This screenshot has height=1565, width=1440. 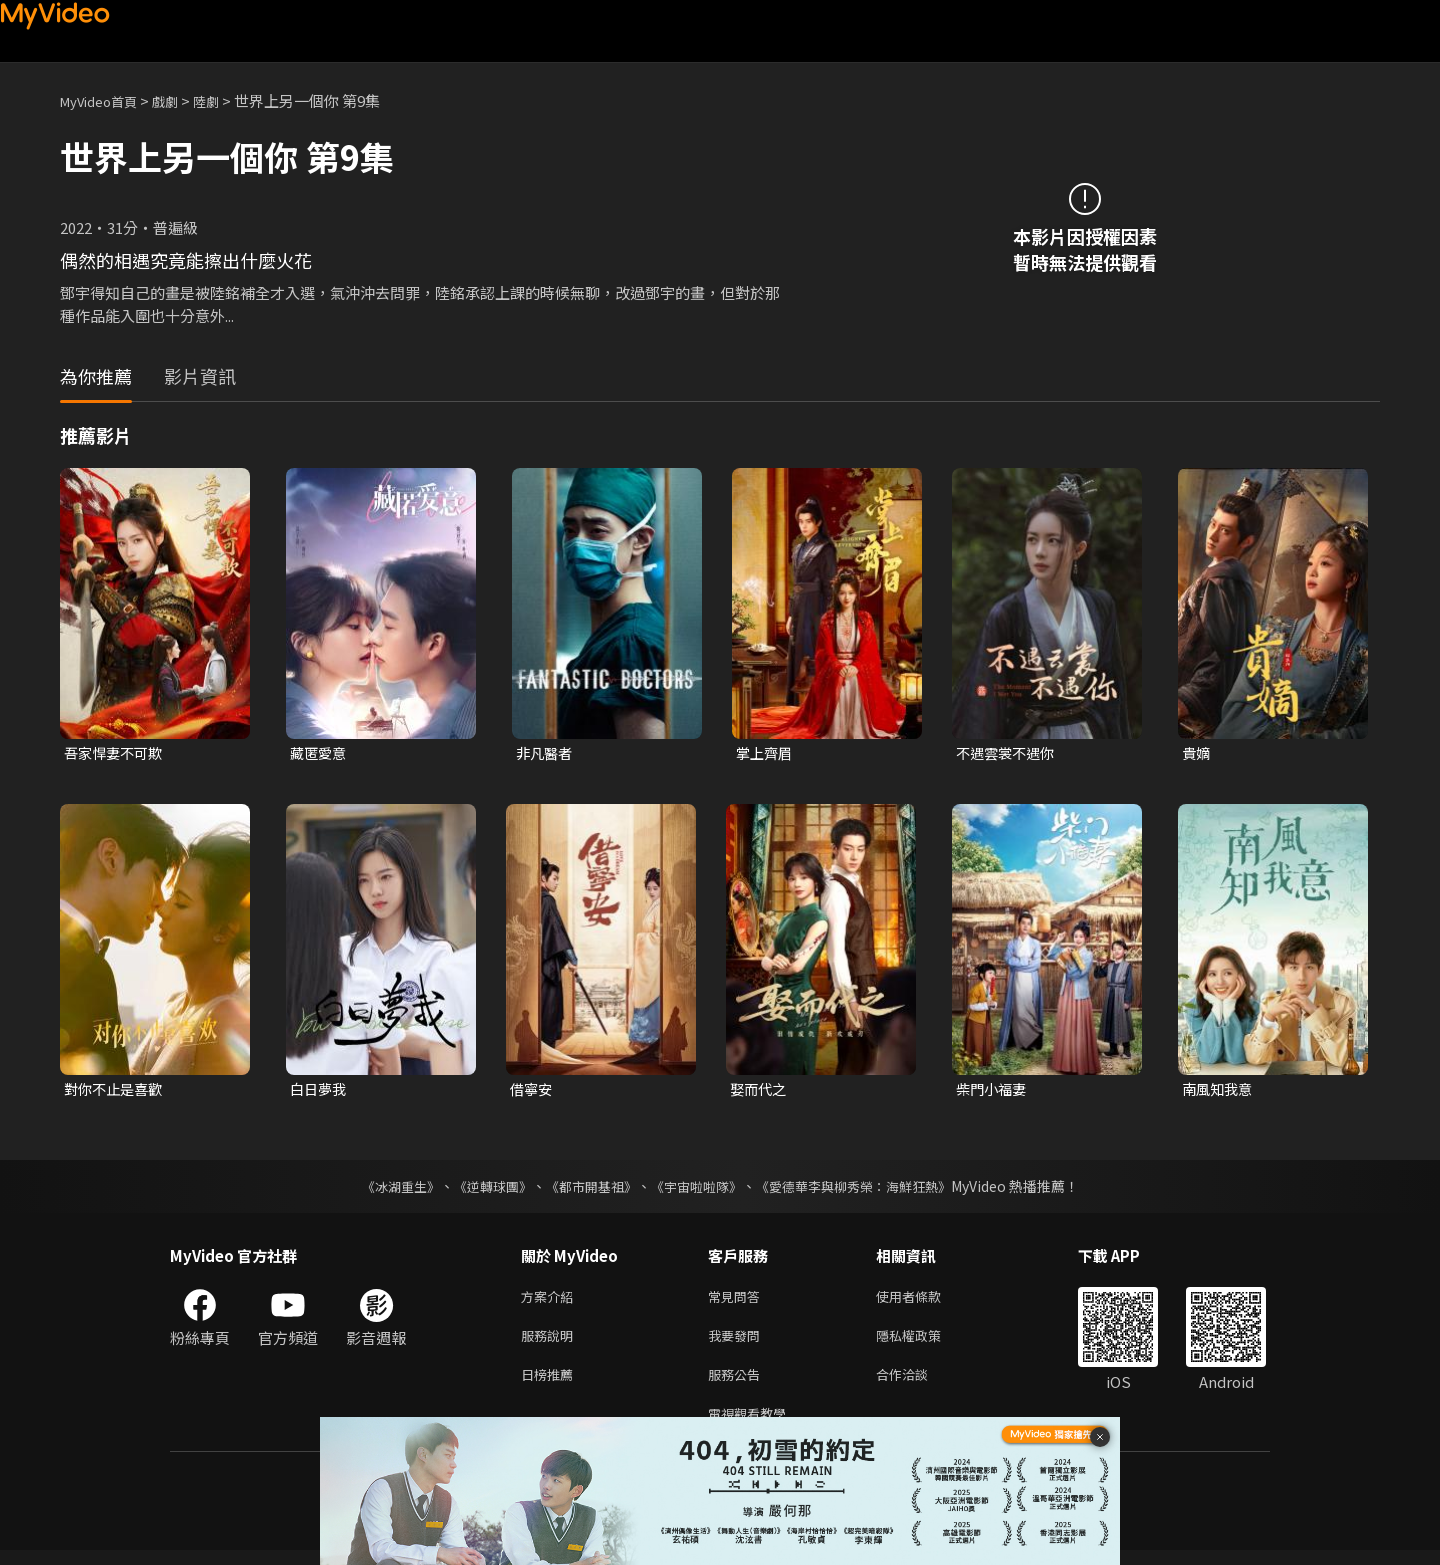 What do you see at coordinates (918, 1384) in the screenshot?
I see `合作洽談` at bounding box center [918, 1384].